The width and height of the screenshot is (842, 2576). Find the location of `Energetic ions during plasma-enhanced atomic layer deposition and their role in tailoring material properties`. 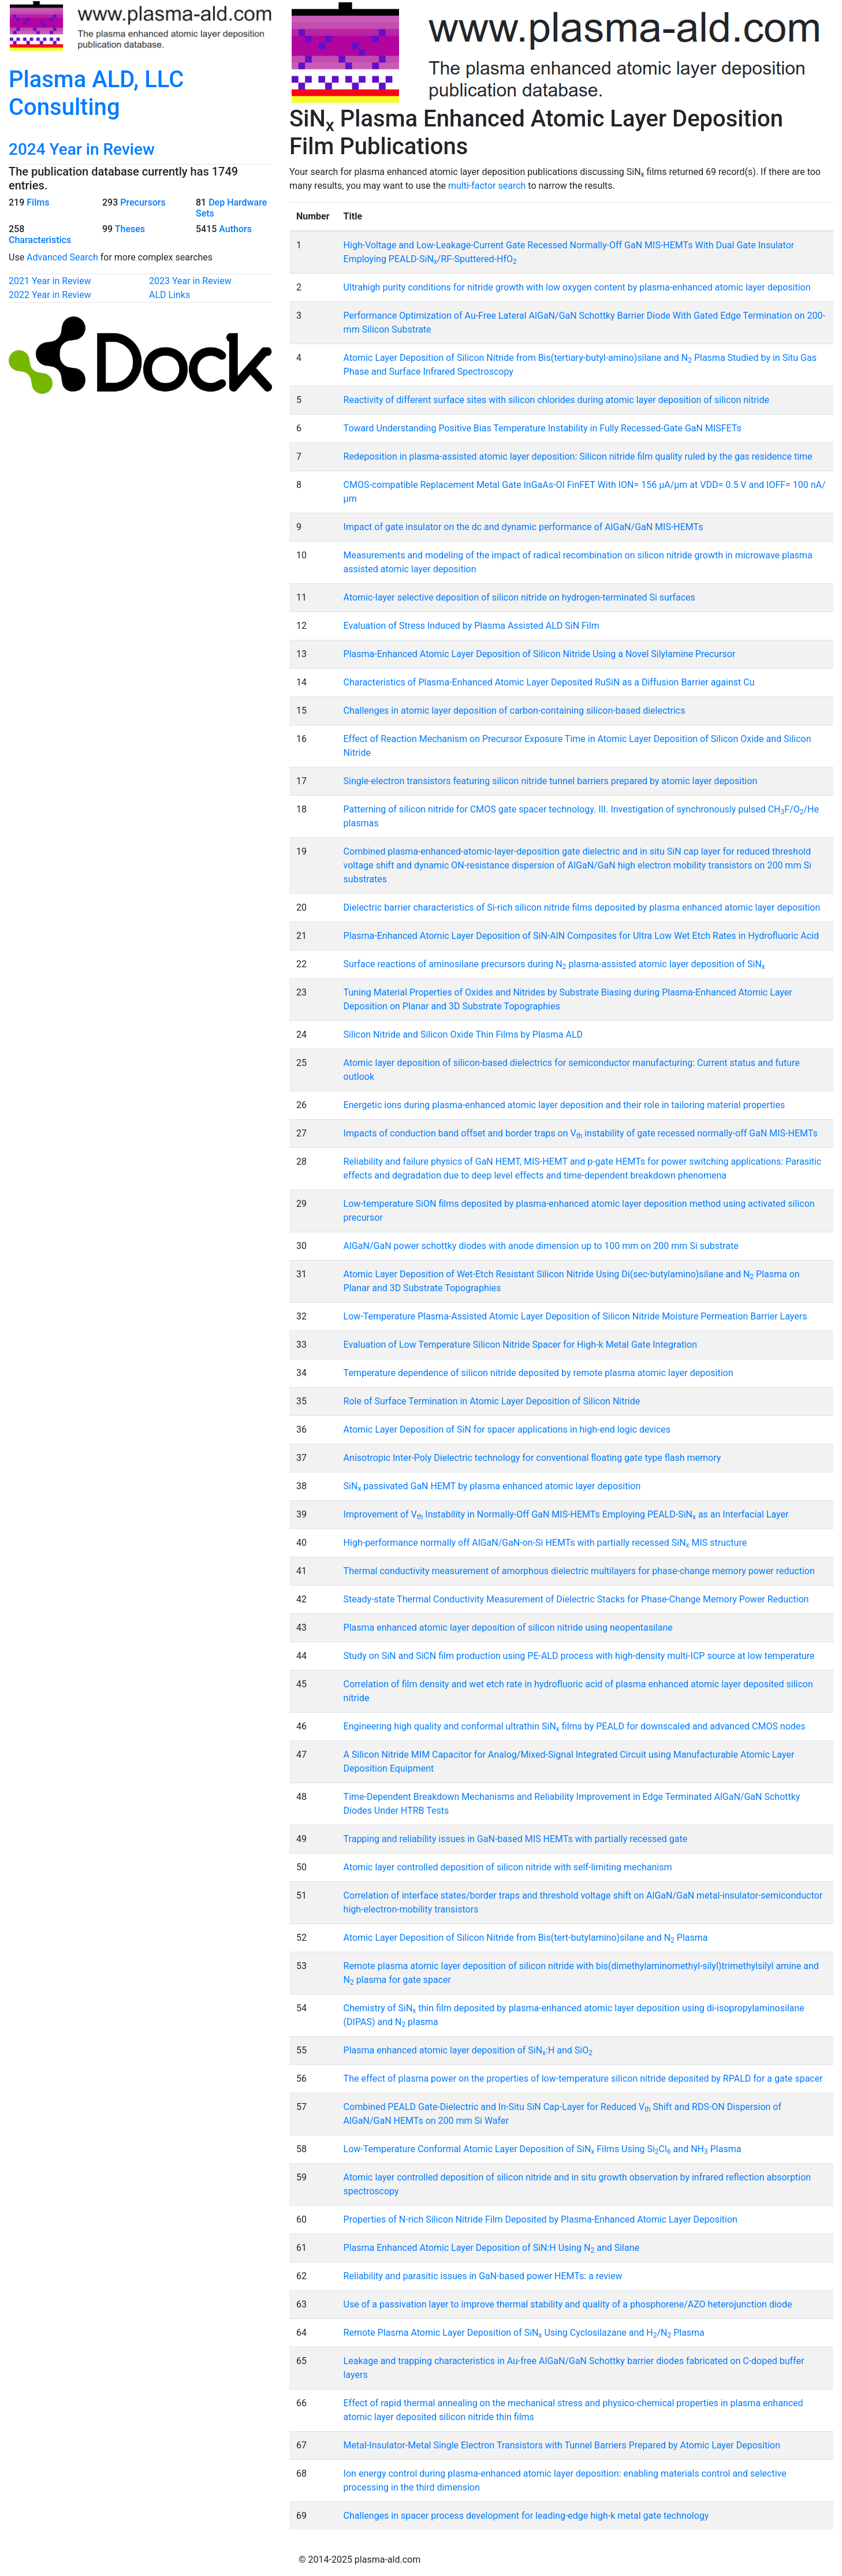

Energetic ions during plasma-enhanced atomic layer deposition and their role in tailoring material properties is located at coordinates (564, 1104).